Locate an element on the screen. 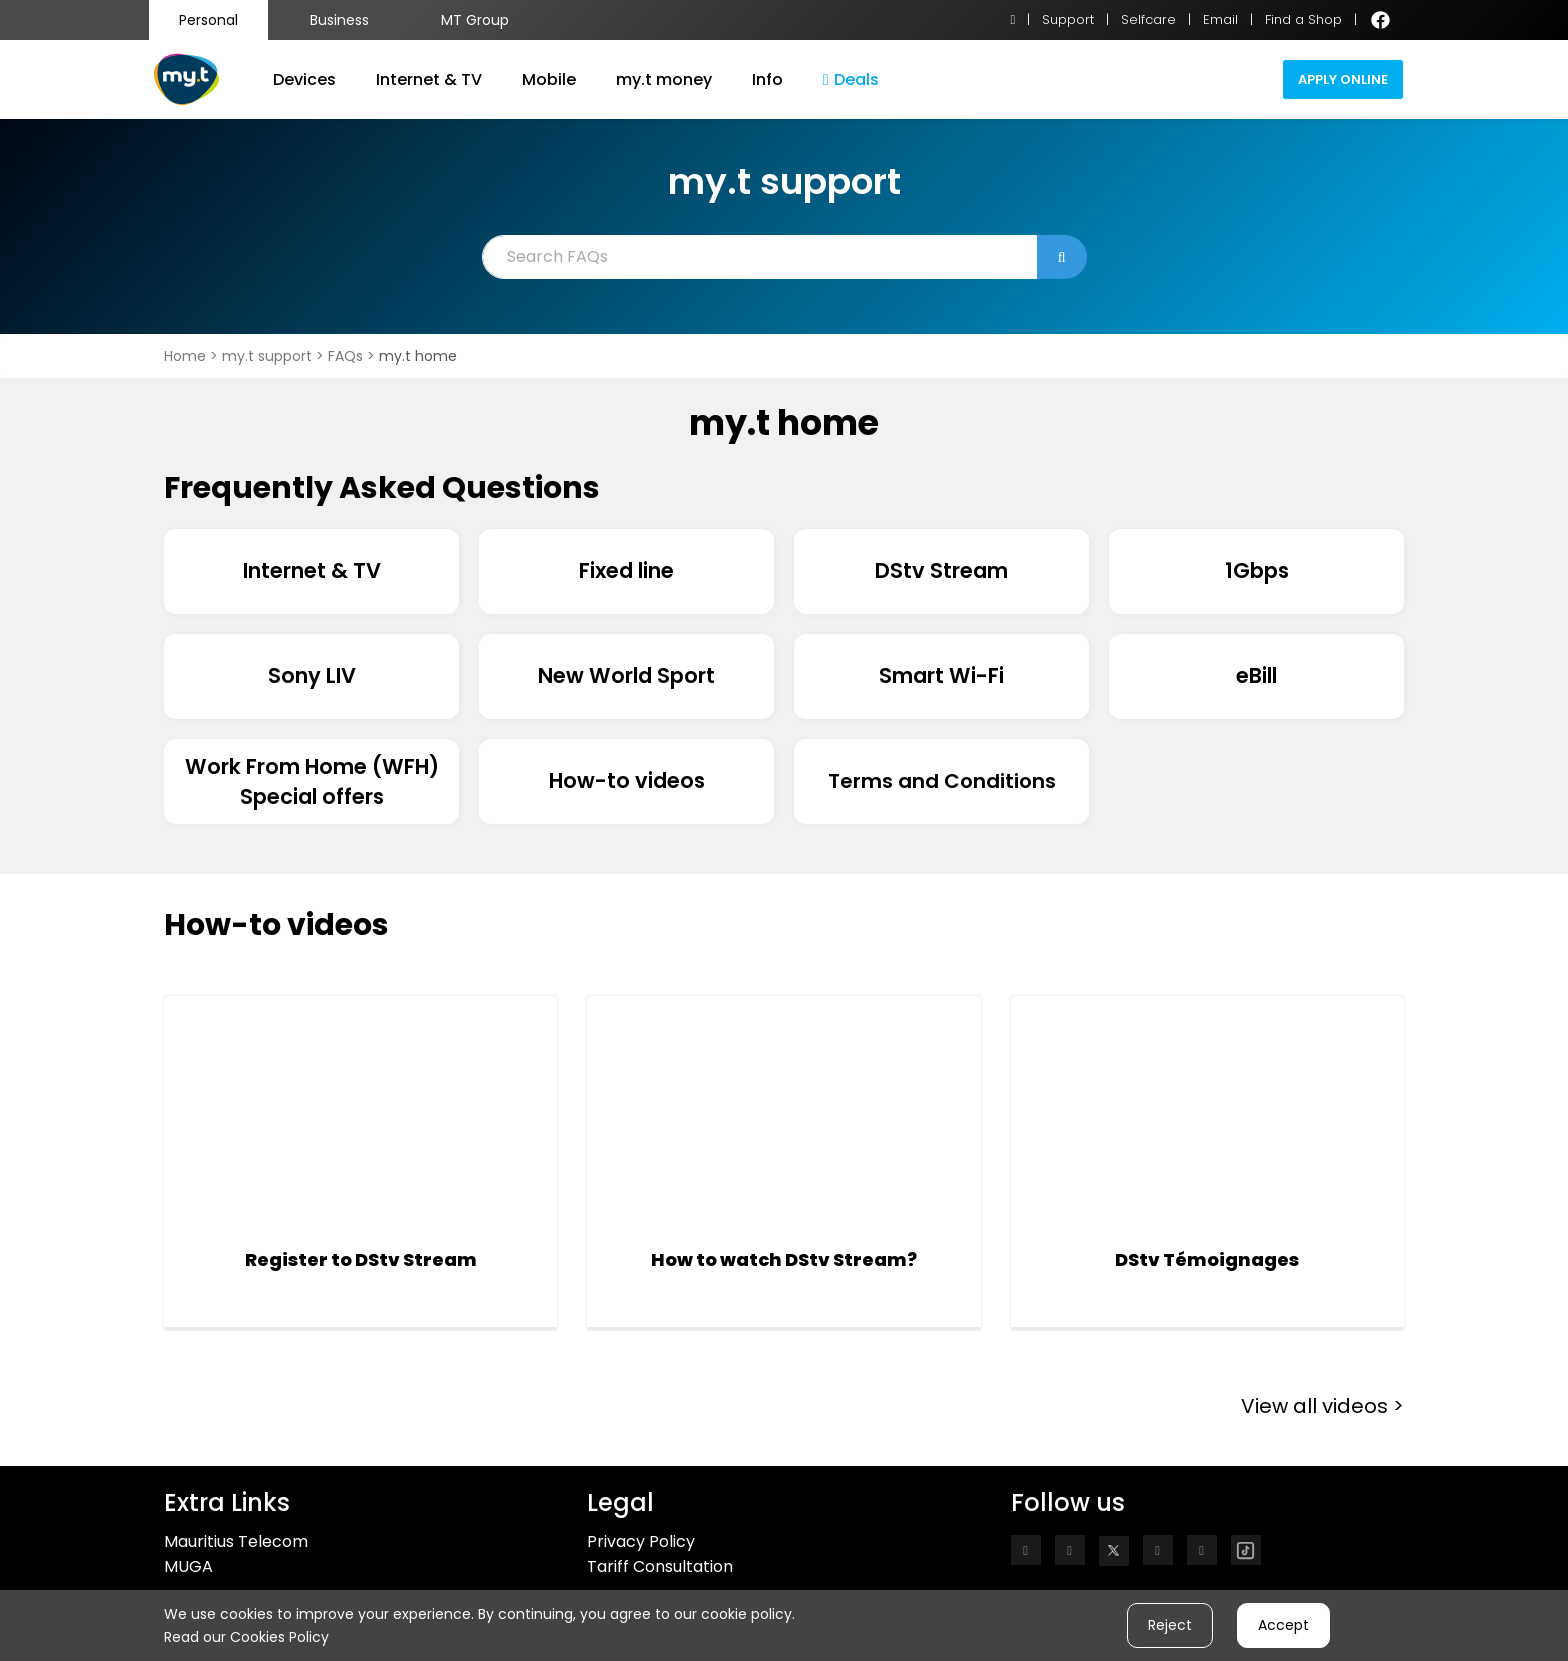 This screenshot has width=1568, height=1661. Reject is located at coordinates (1170, 1625).